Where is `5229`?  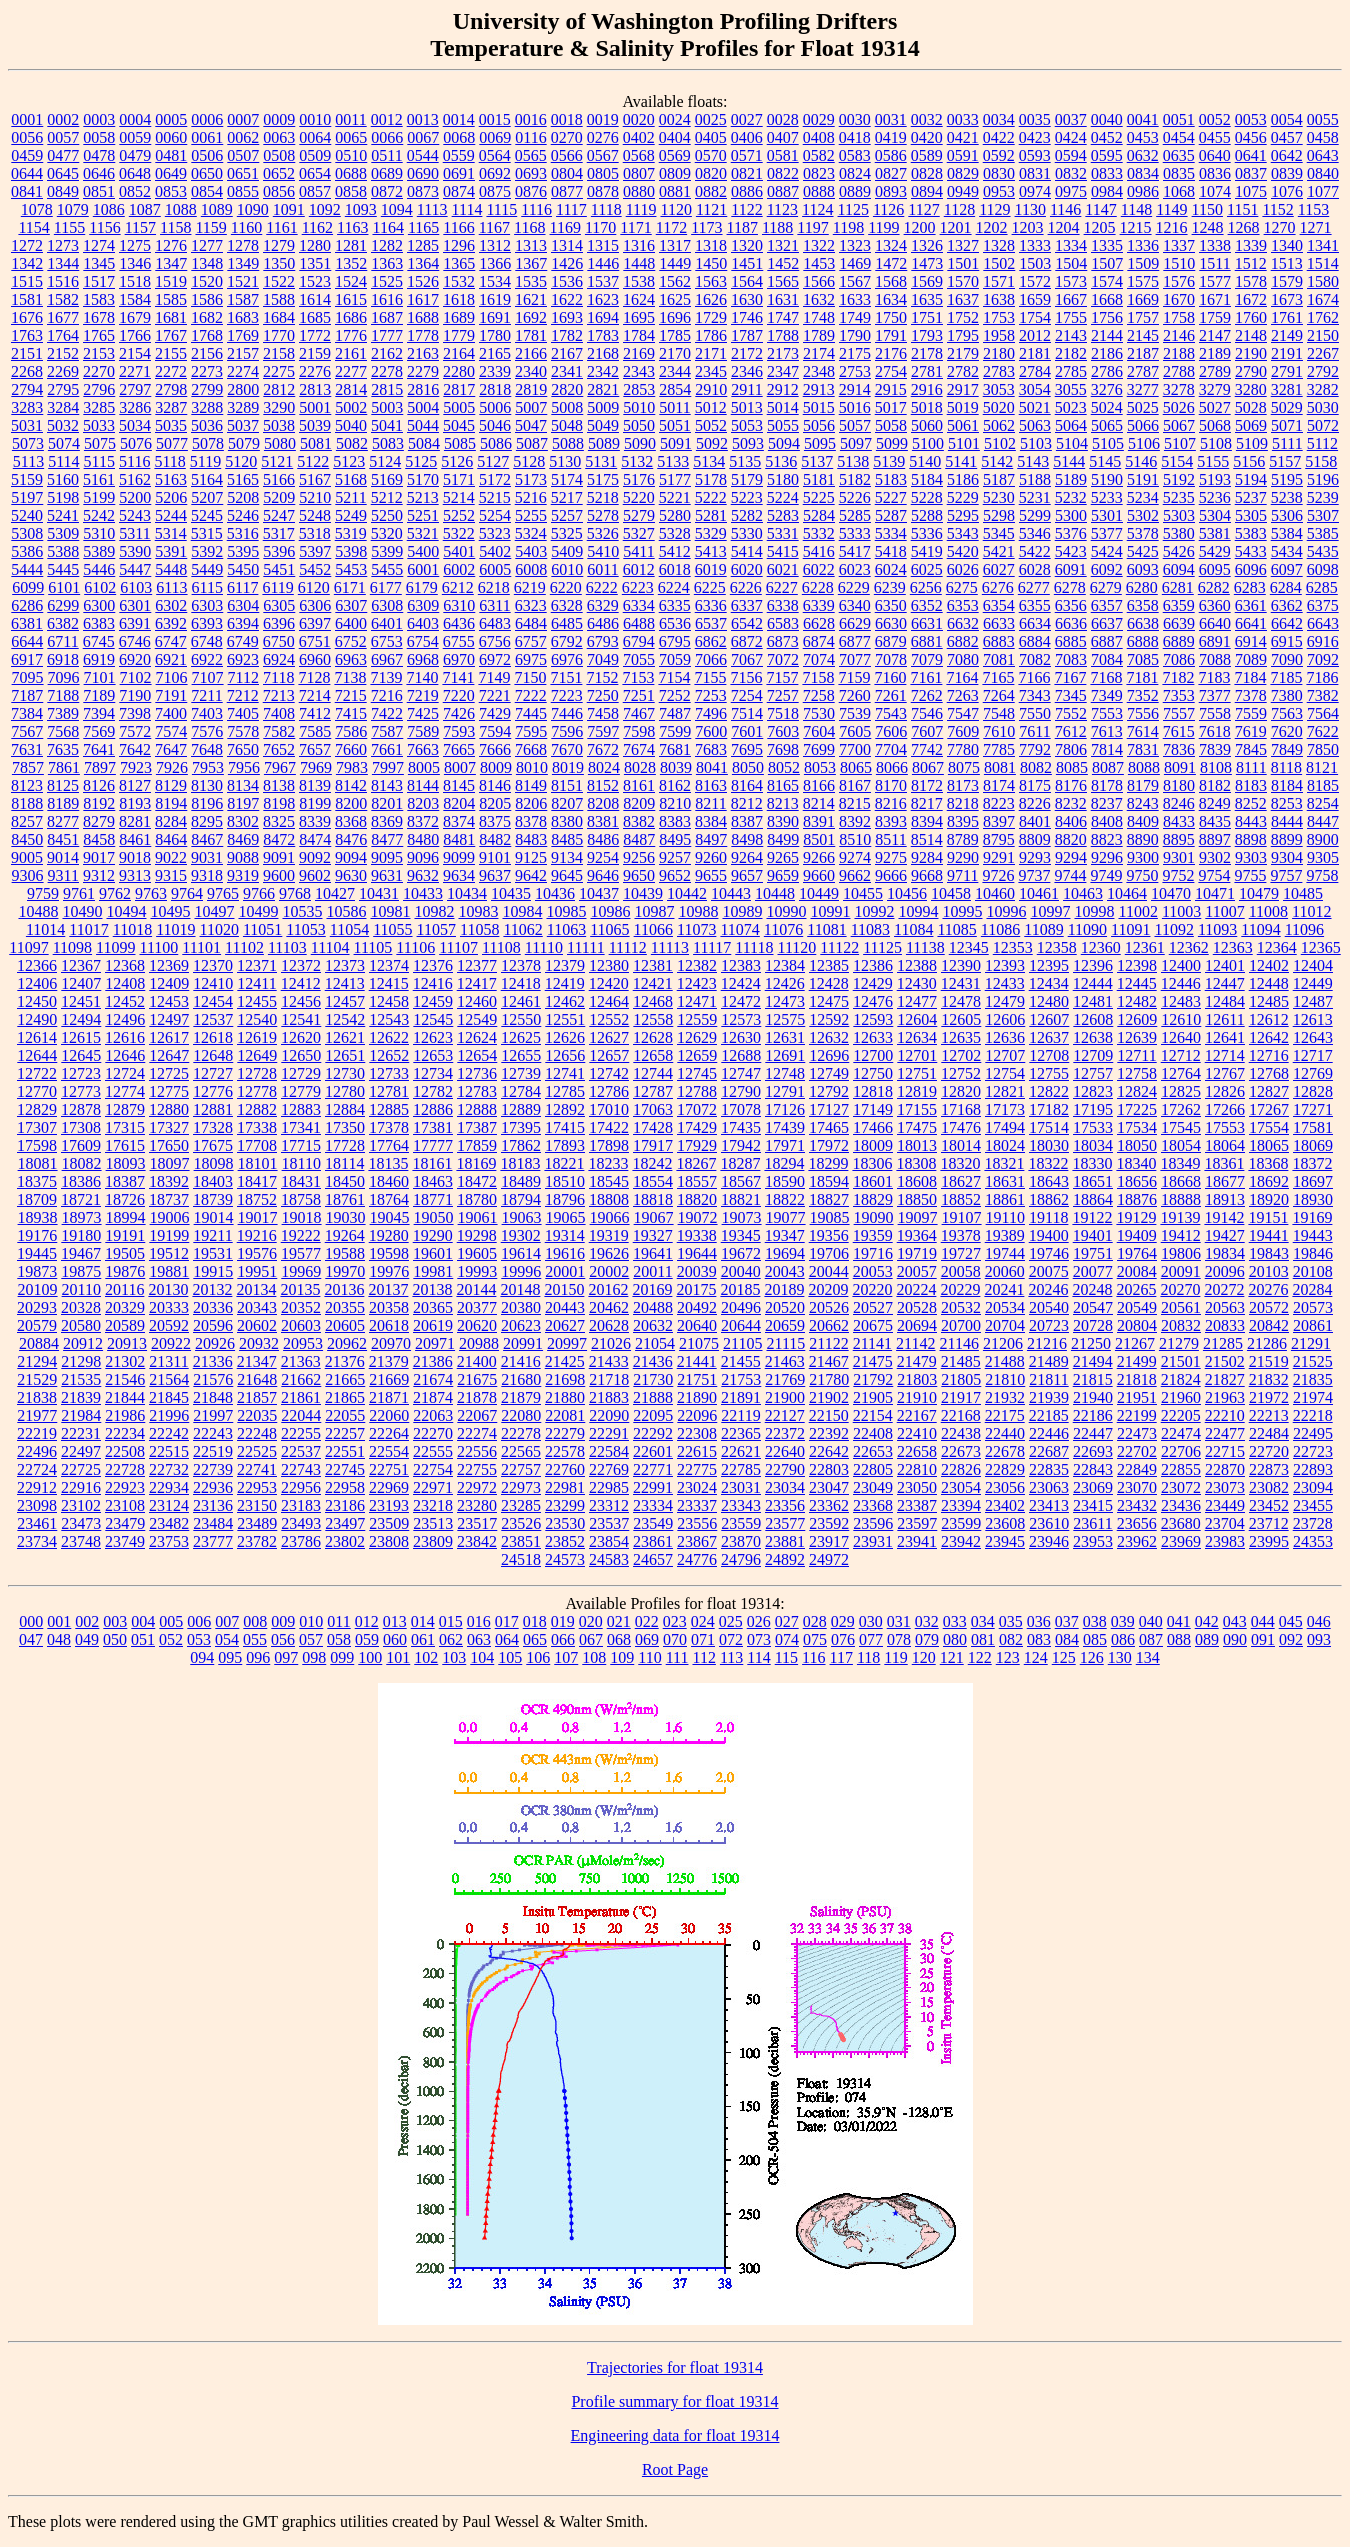
5229 is located at coordinates (963, 497).